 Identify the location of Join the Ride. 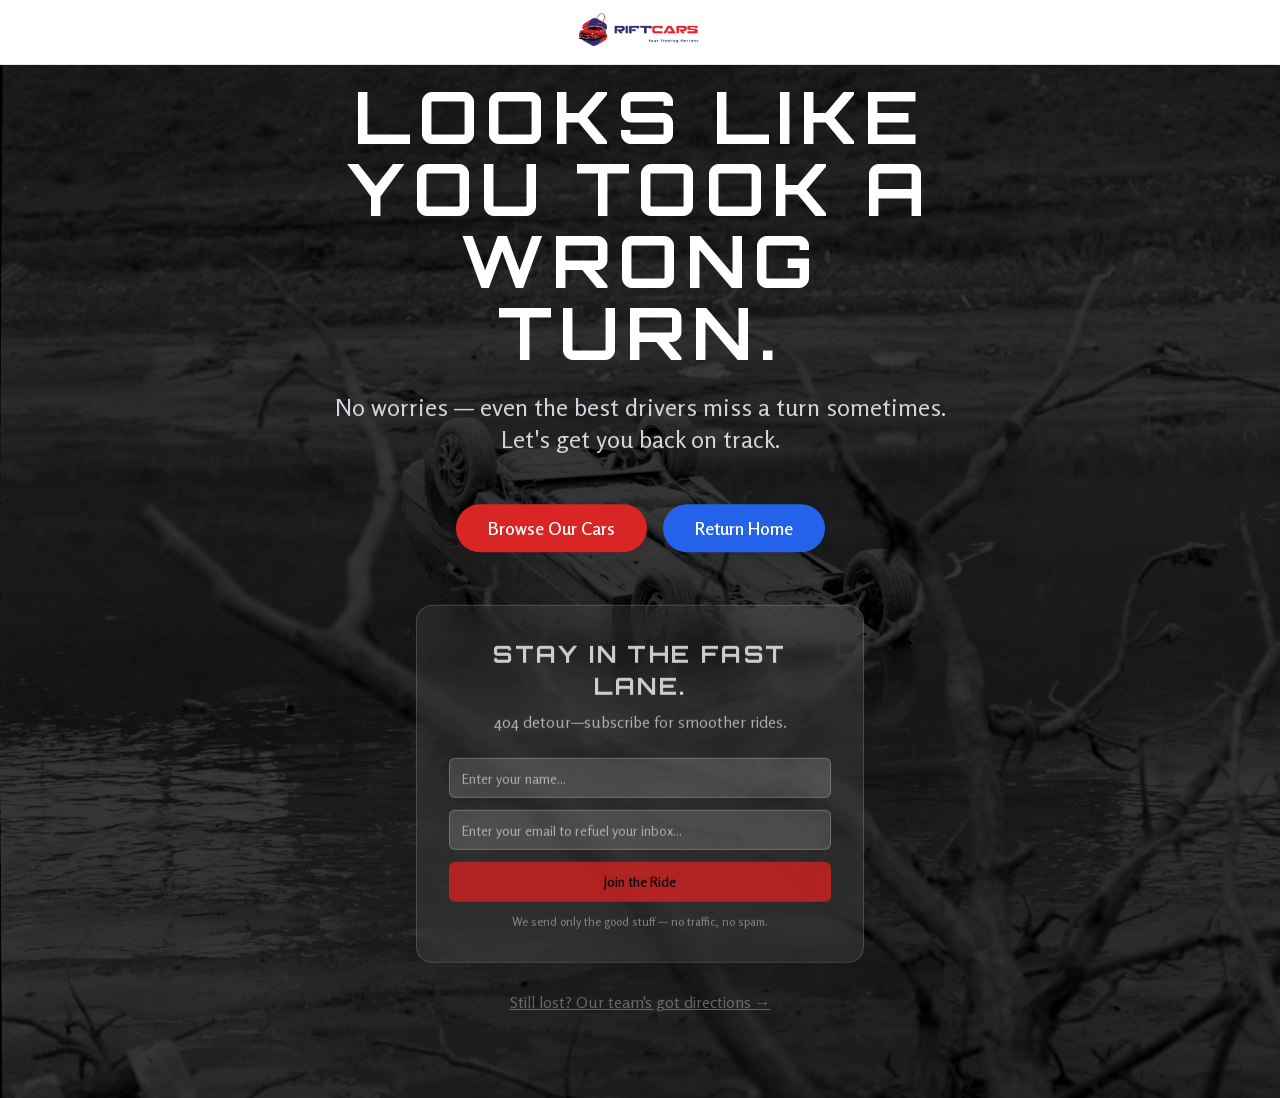
(640, 883).